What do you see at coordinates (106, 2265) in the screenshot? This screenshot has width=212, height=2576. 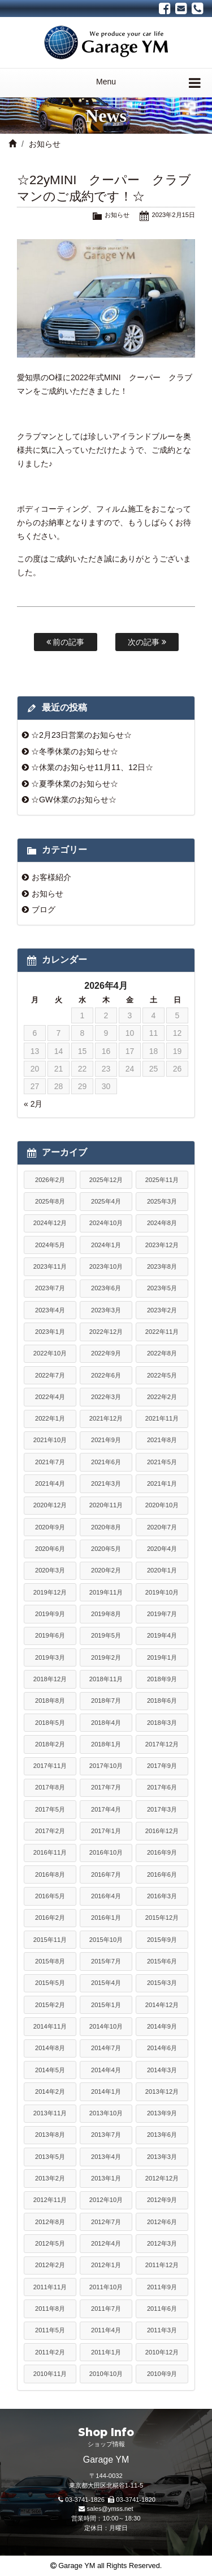 I see `2012年1月` at bounding box center [106, 2265].